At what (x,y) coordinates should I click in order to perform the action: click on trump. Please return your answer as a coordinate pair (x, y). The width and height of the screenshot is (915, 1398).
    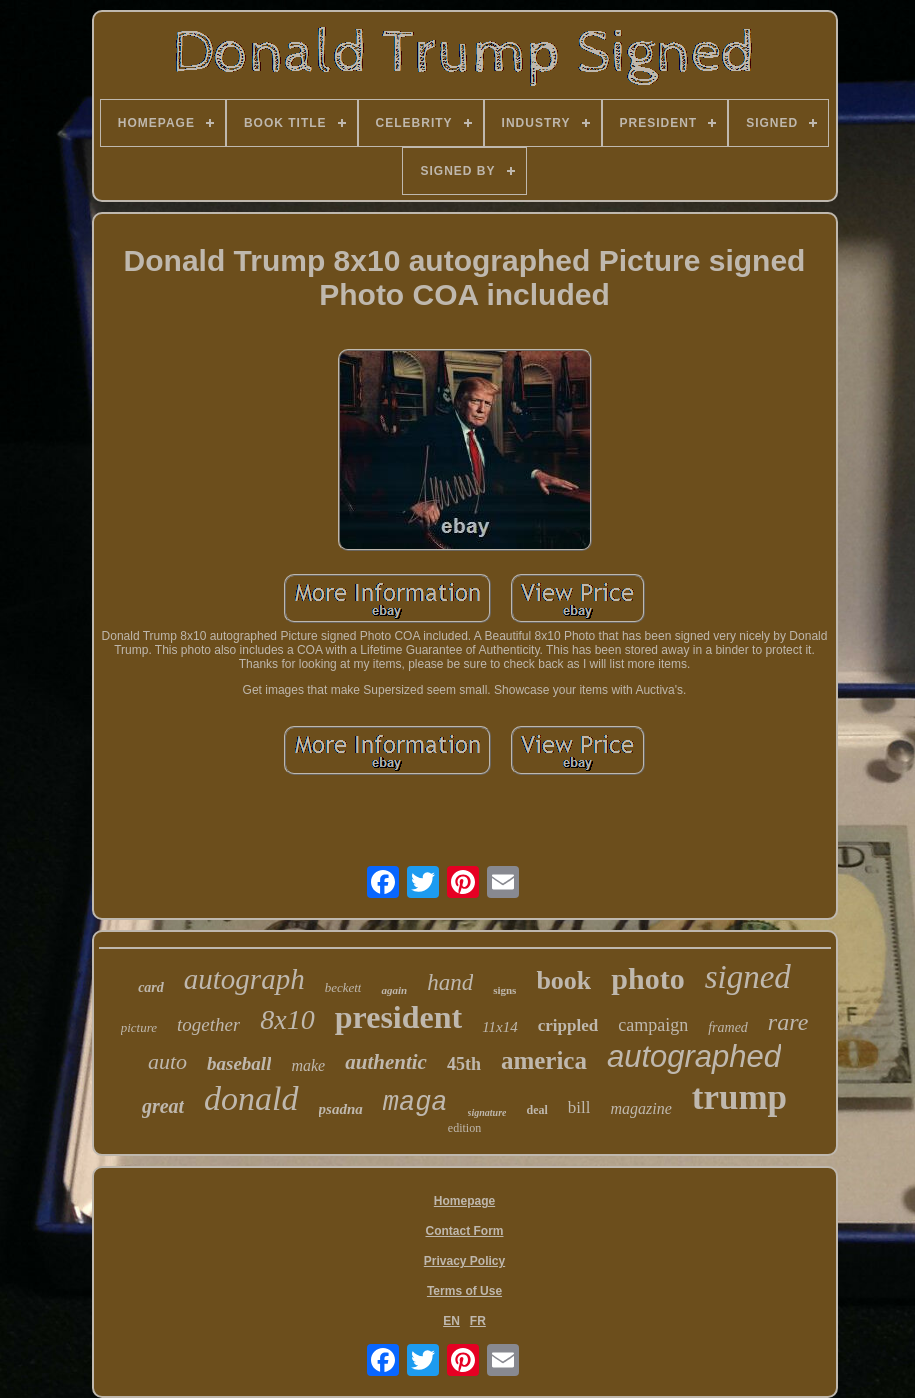
    Looking at the image, I should click on (739, 1097).